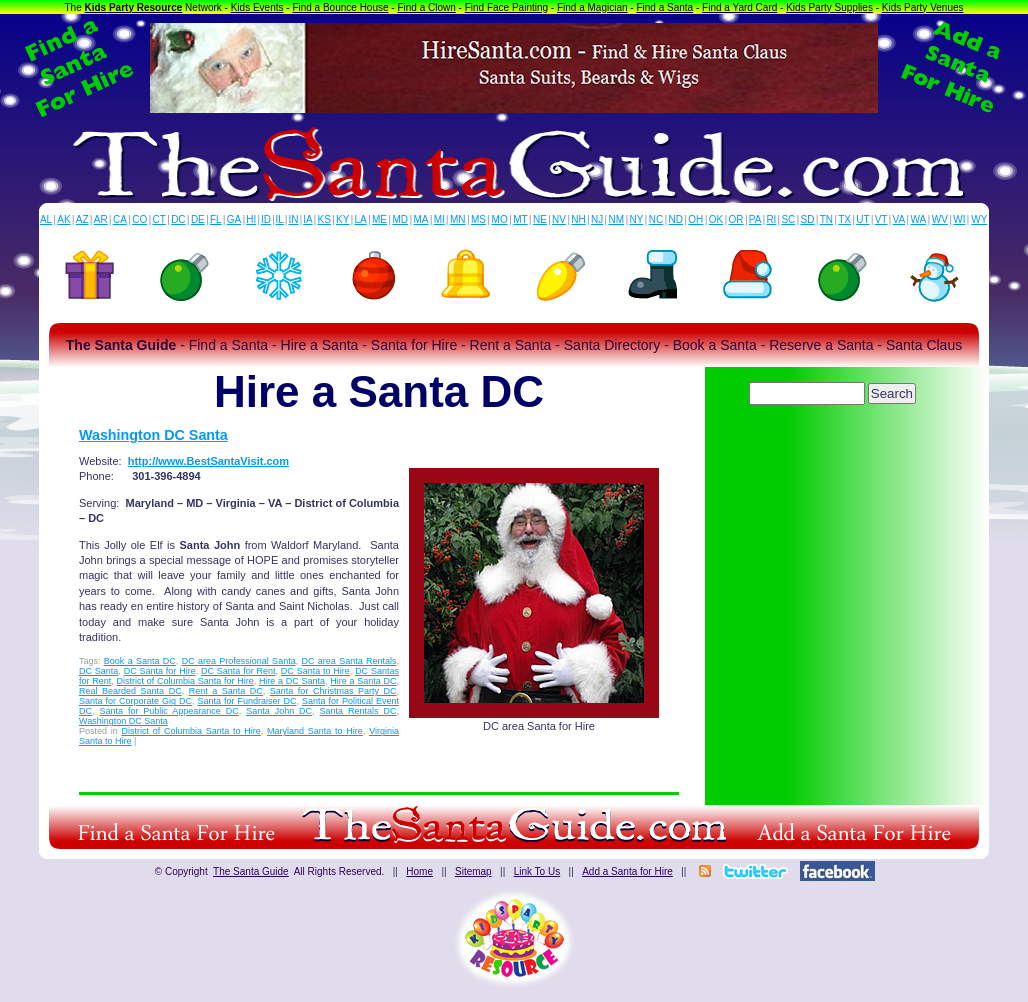  Describe the element at coordinates (159, 219) in the screenshot. I see `CT` at that location.